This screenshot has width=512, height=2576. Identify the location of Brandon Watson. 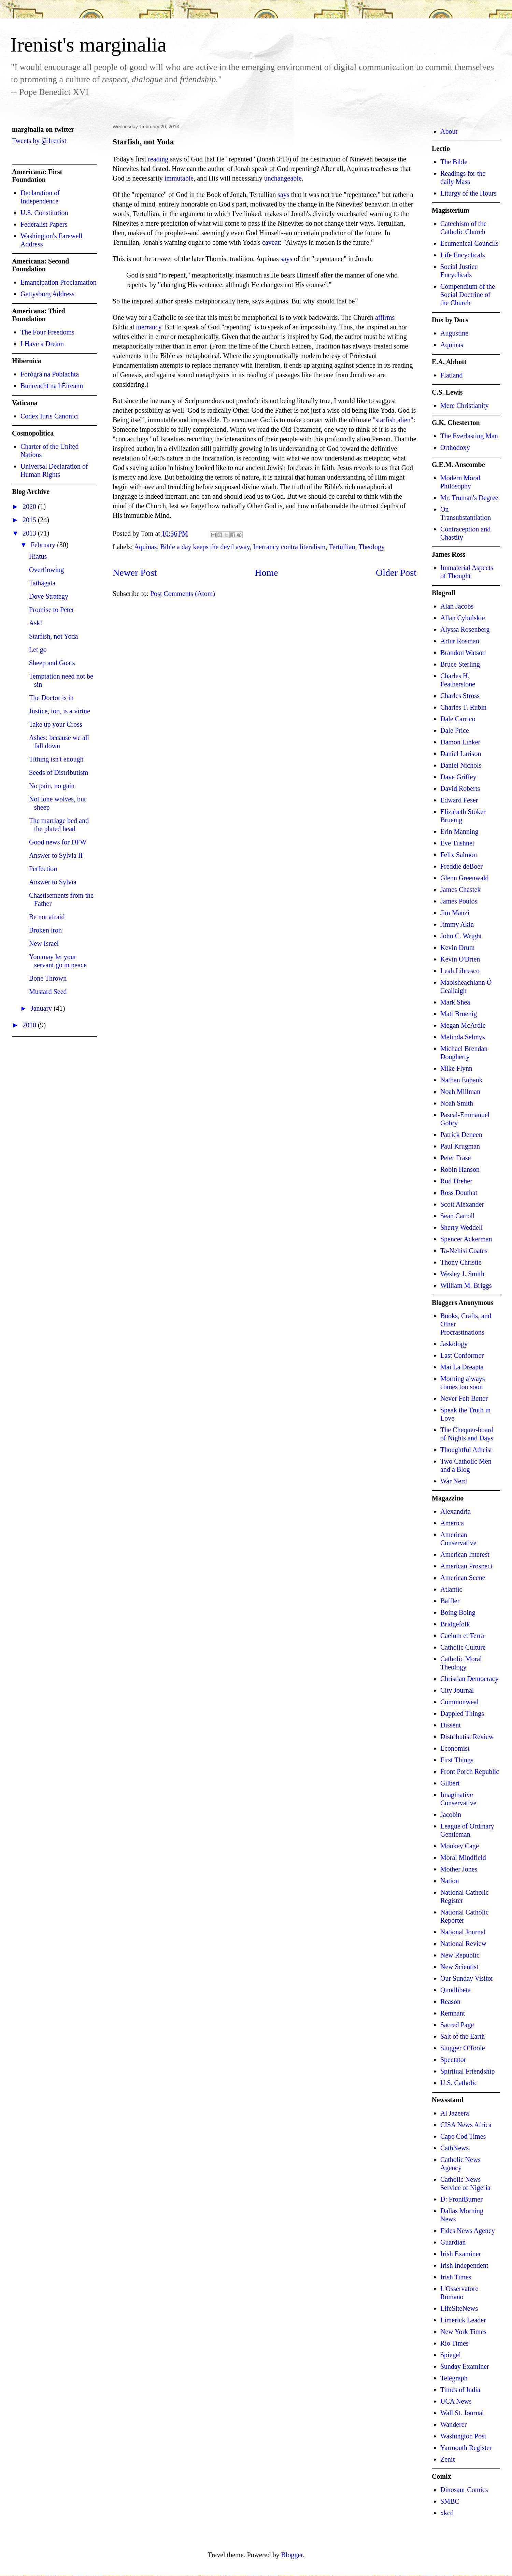
(463, 652).